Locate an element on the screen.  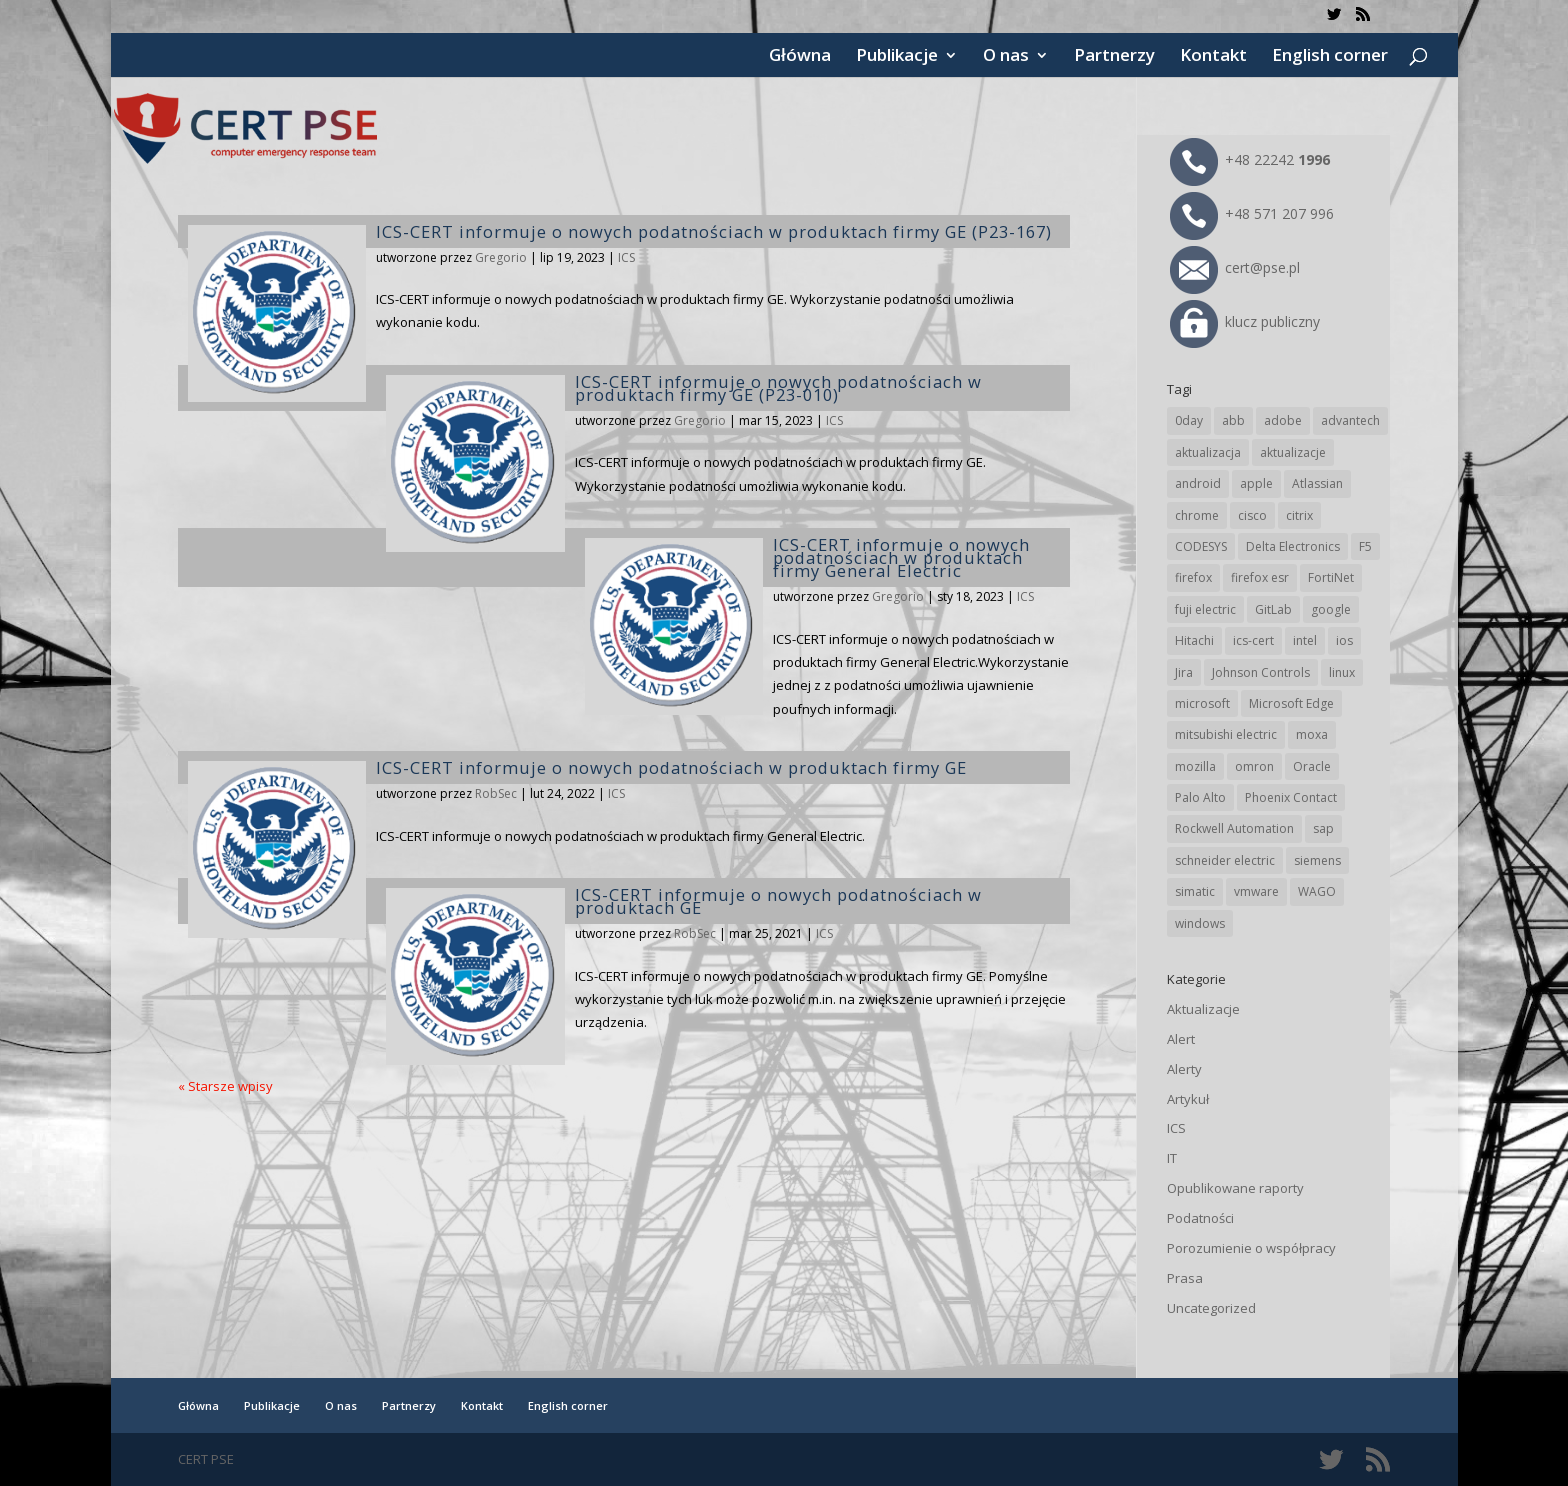
adobe [adobe (38 elementów)] is located at coordinates (1283, 420).